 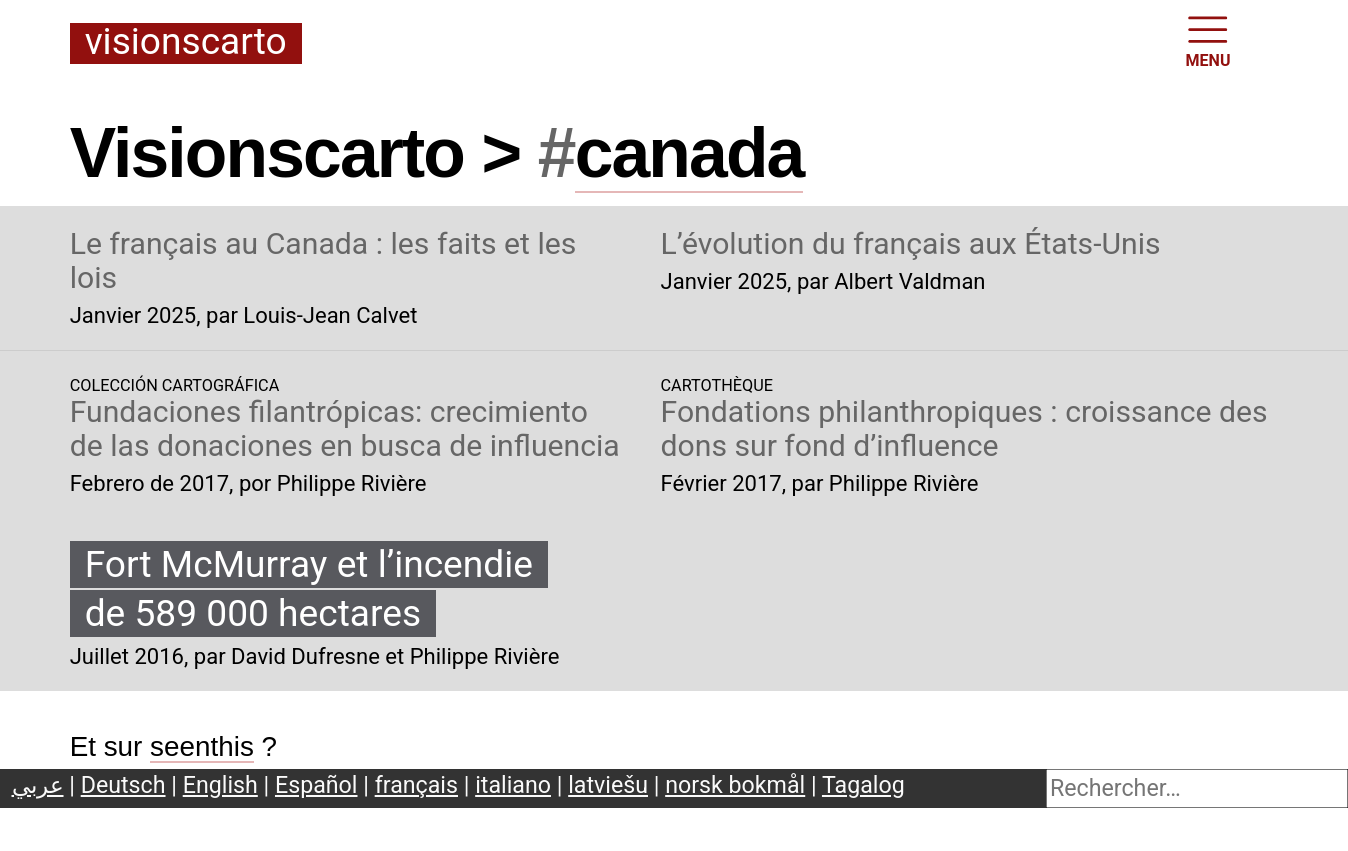 What do you see at coordinates (186, 43) in the screenshot?
I see `Visionscarto` at bounding box center [186, 43].